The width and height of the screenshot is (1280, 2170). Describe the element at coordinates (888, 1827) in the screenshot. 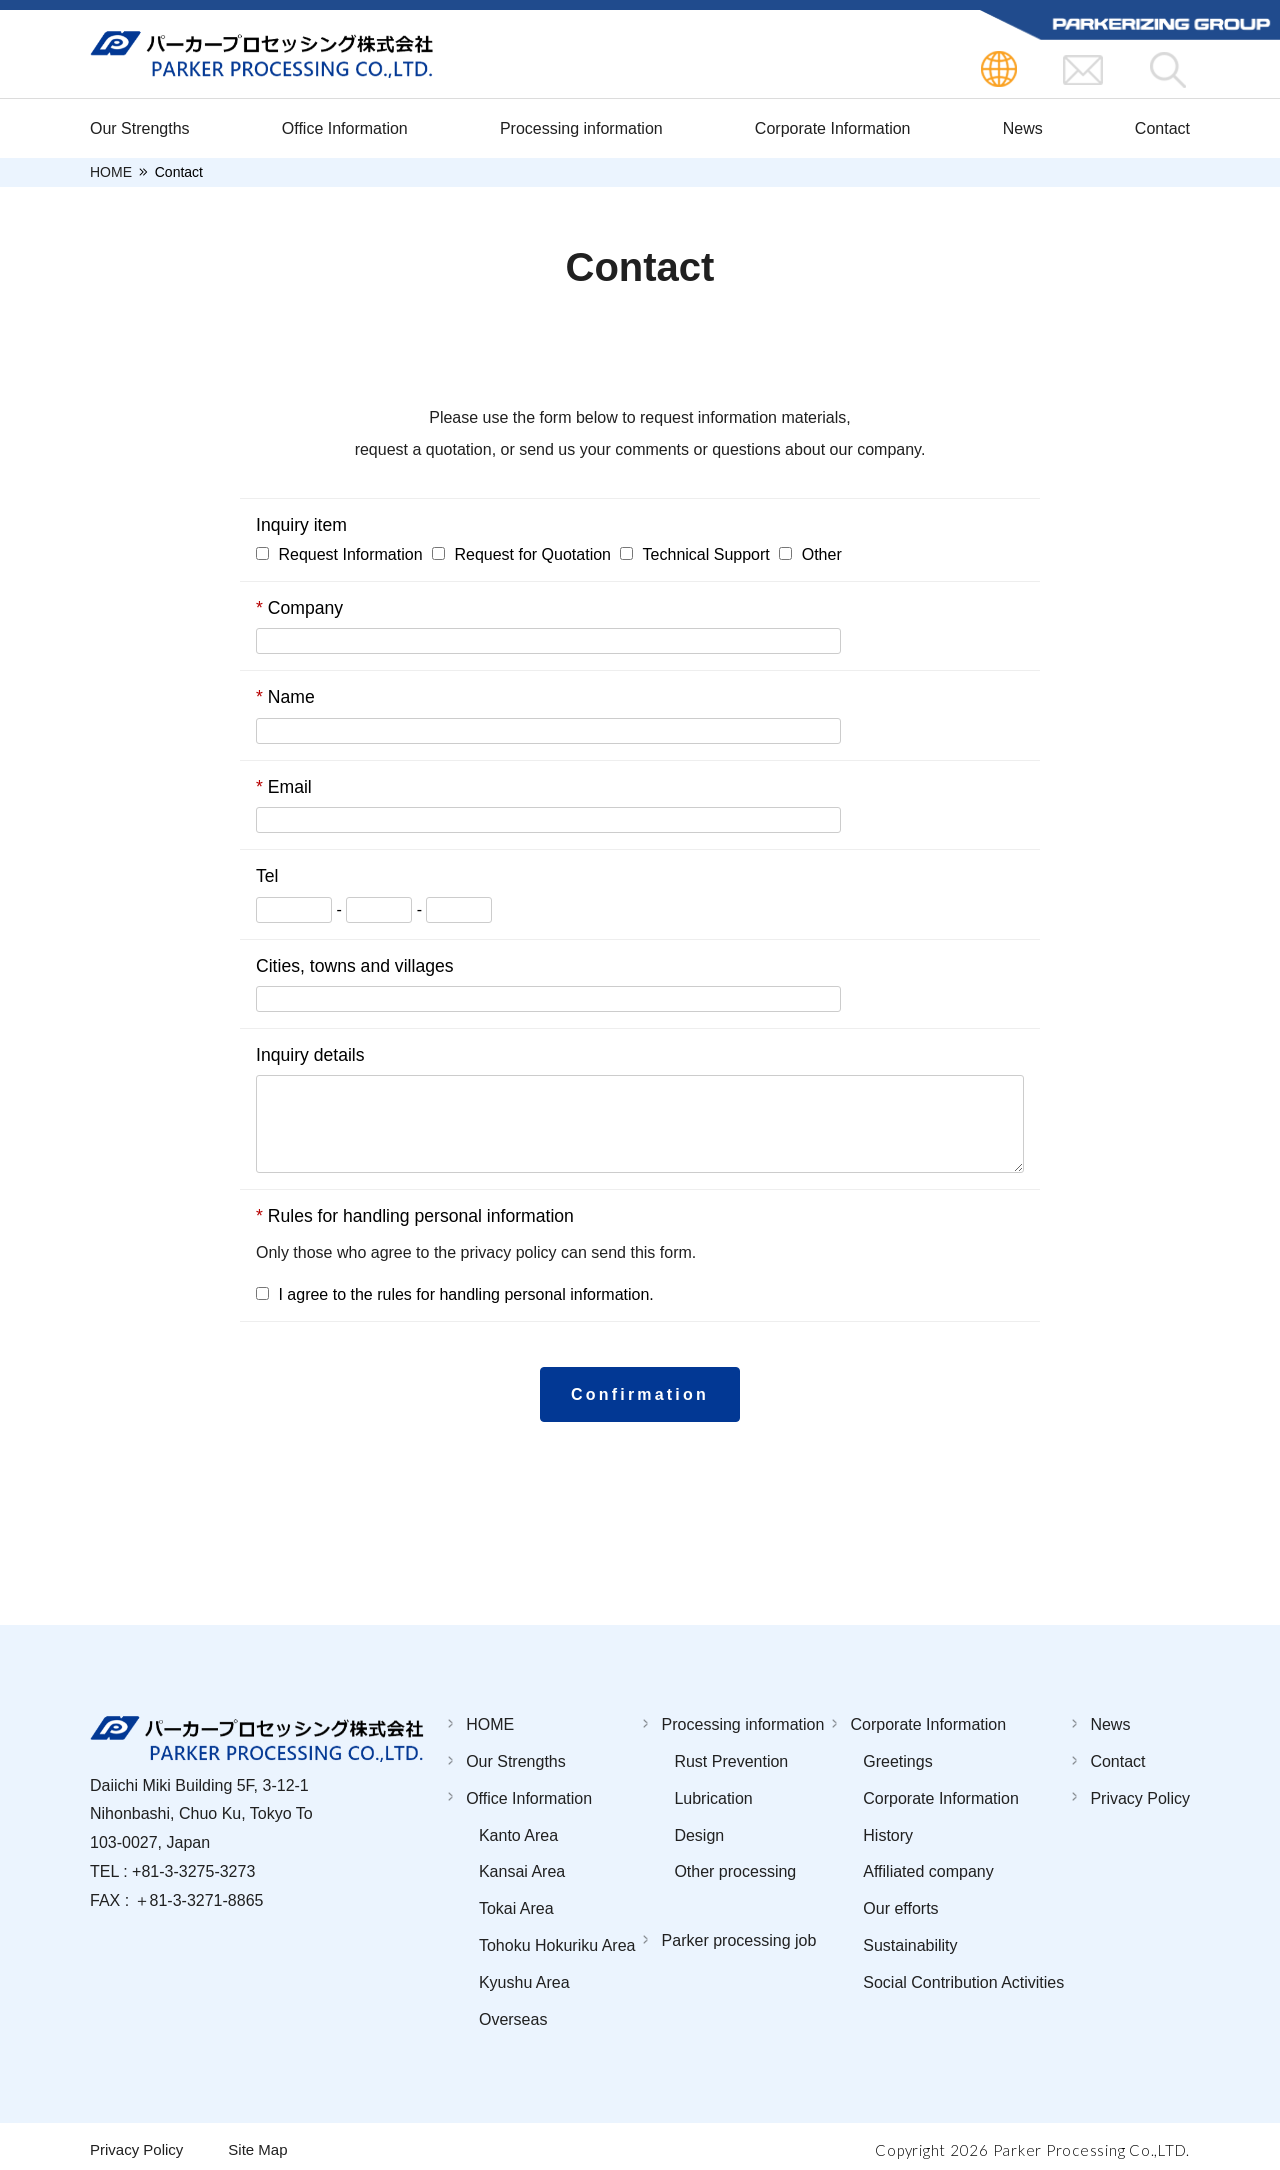

I see `History` at that location.